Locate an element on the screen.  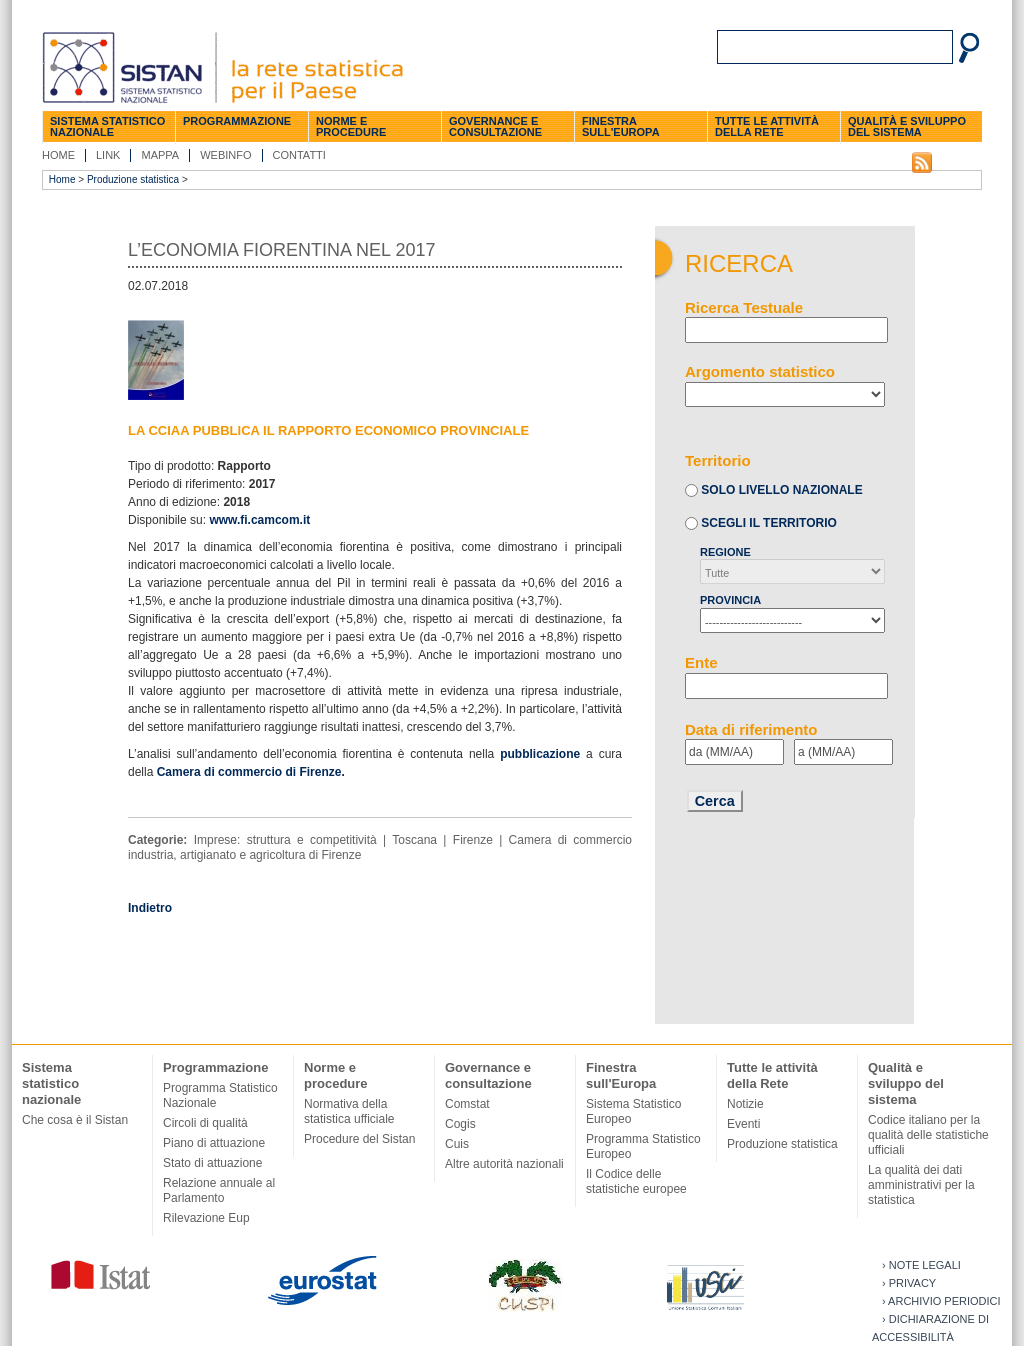
Il Codice delle statistiche europee is located at coordinates (636, 1181).